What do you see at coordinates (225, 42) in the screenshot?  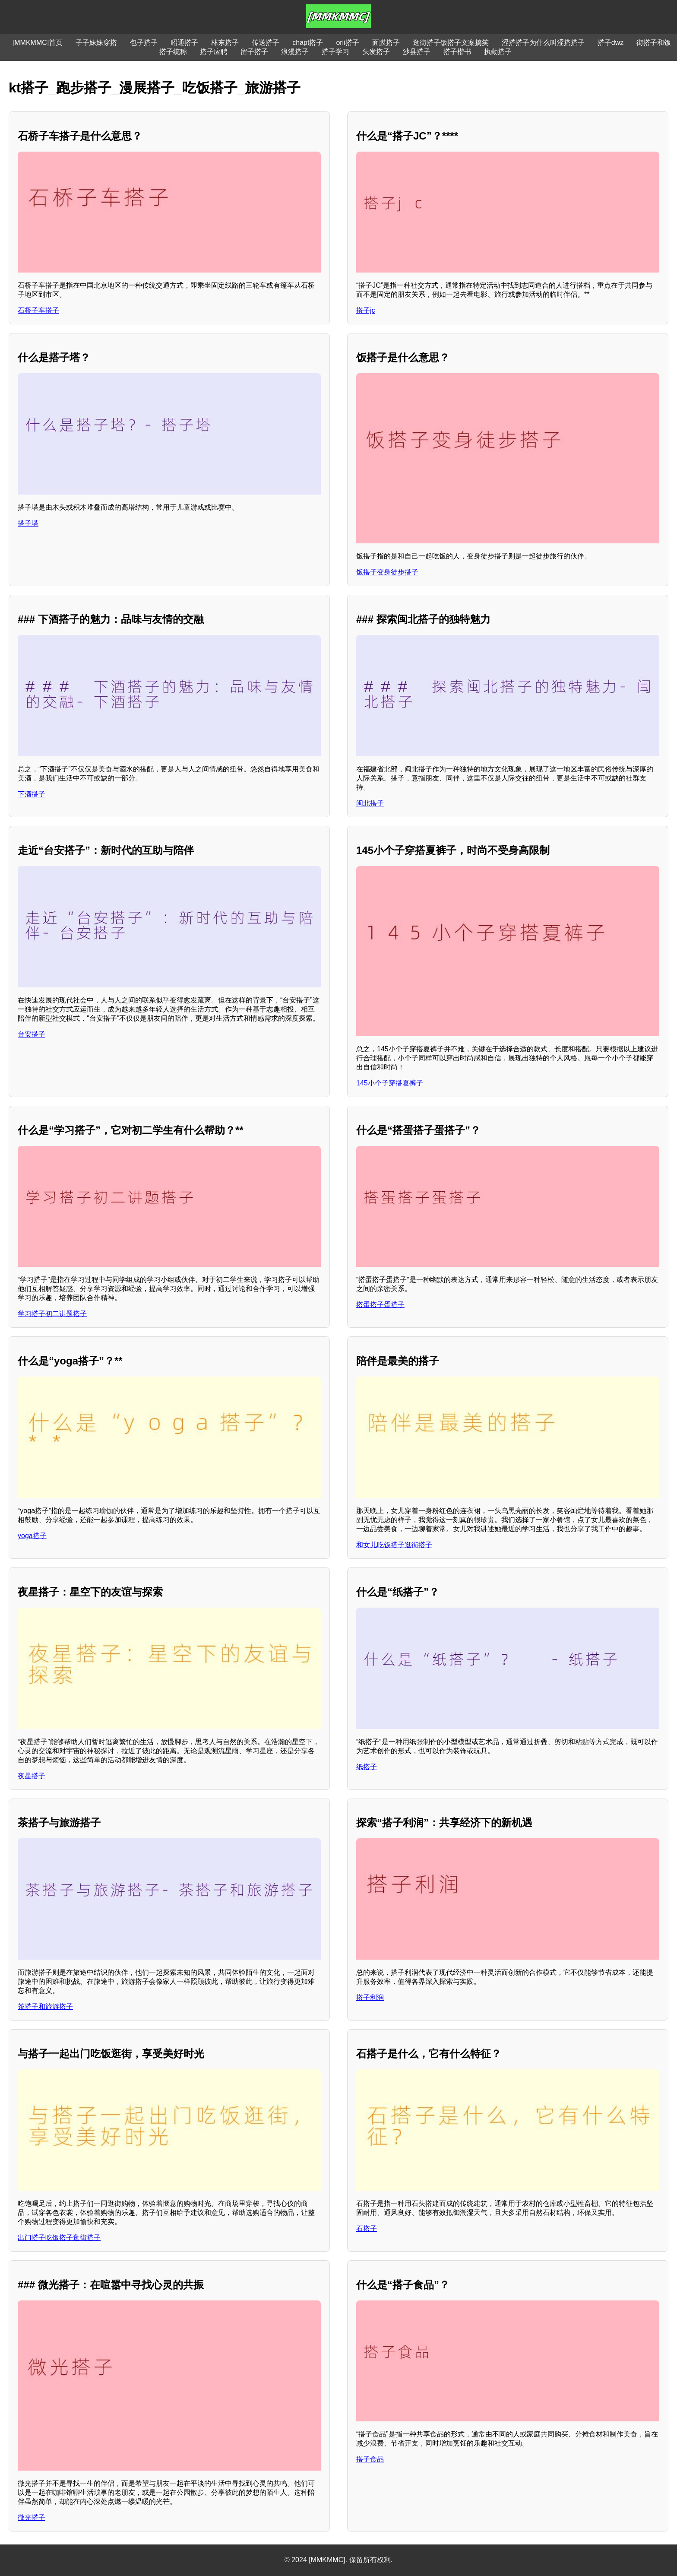 I see `林东搭子` at bounding box center [225, 42].